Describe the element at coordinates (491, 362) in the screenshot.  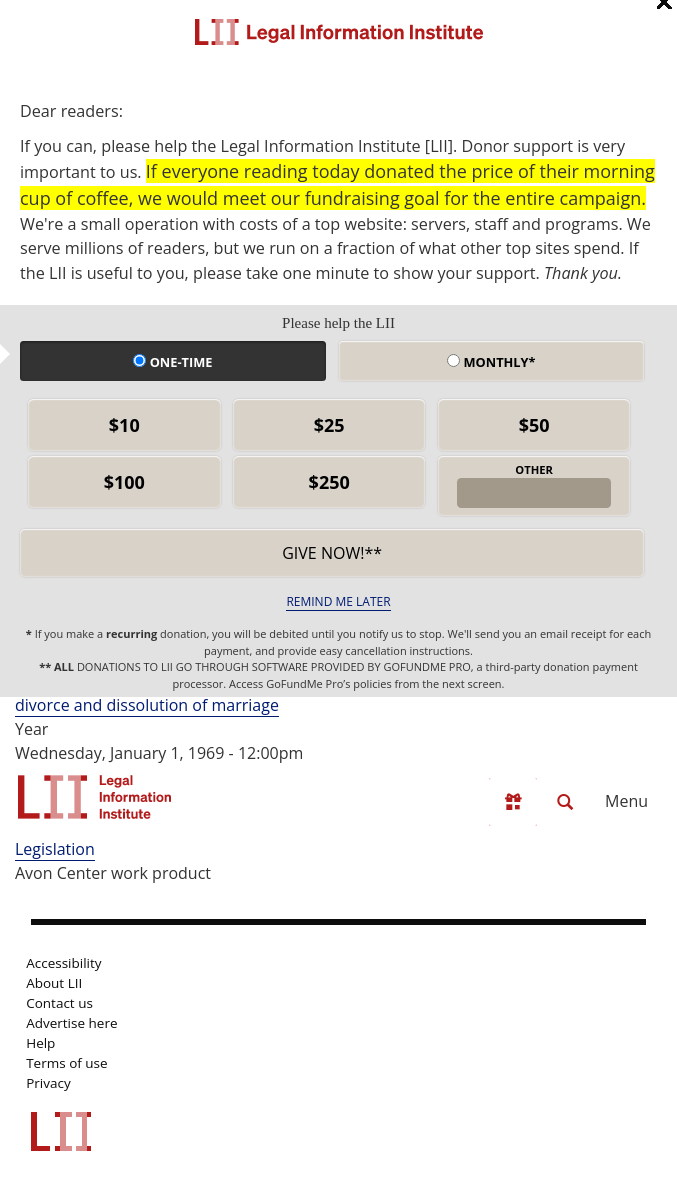
I see `Monthly*` at that location.